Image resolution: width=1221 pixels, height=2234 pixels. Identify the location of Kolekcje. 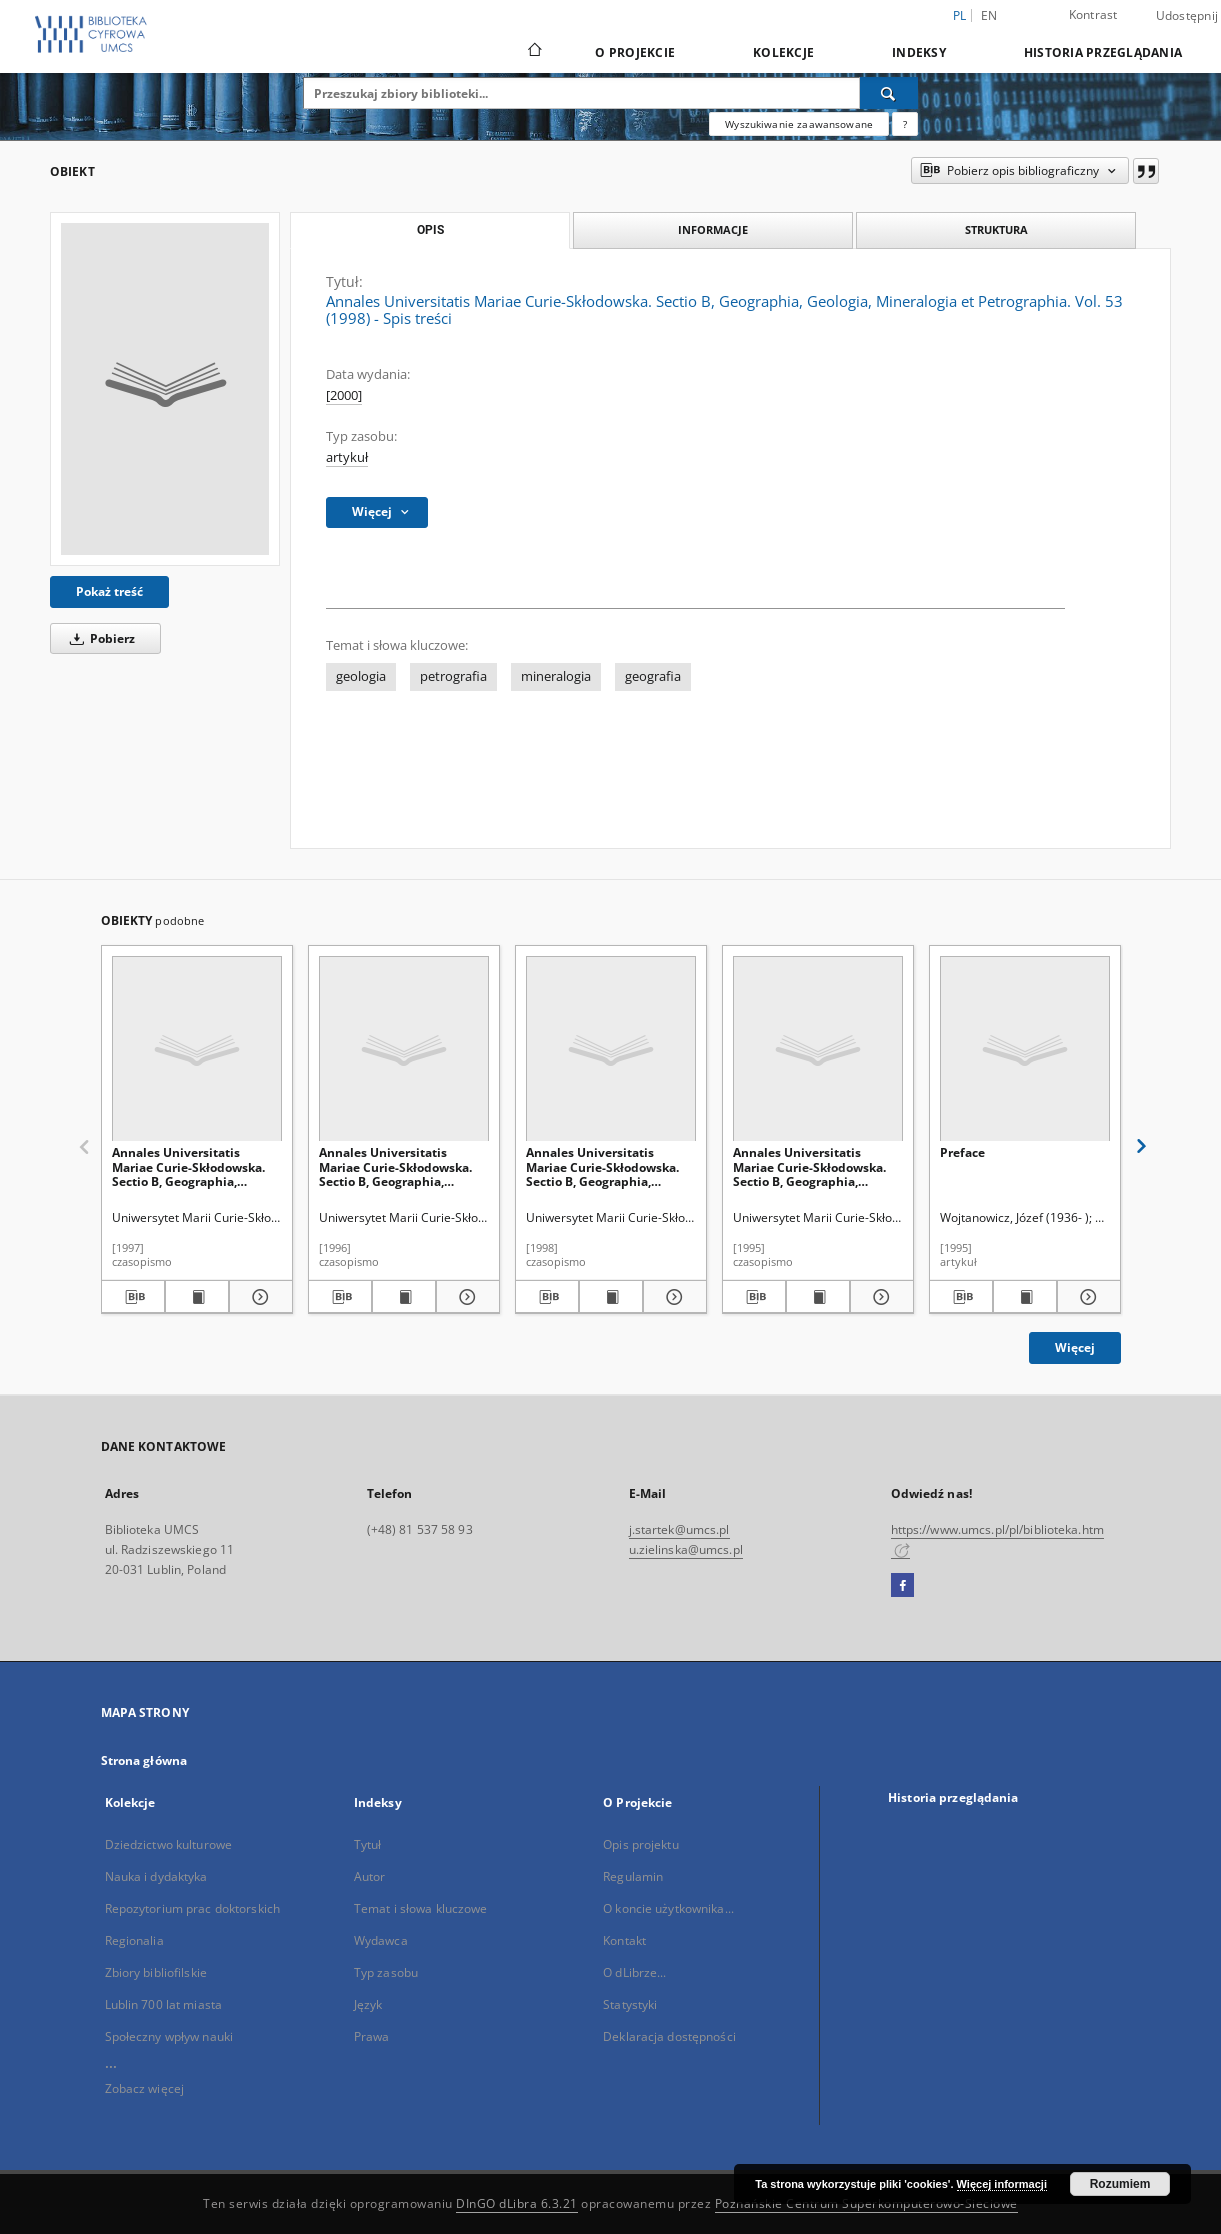
(783, 52).